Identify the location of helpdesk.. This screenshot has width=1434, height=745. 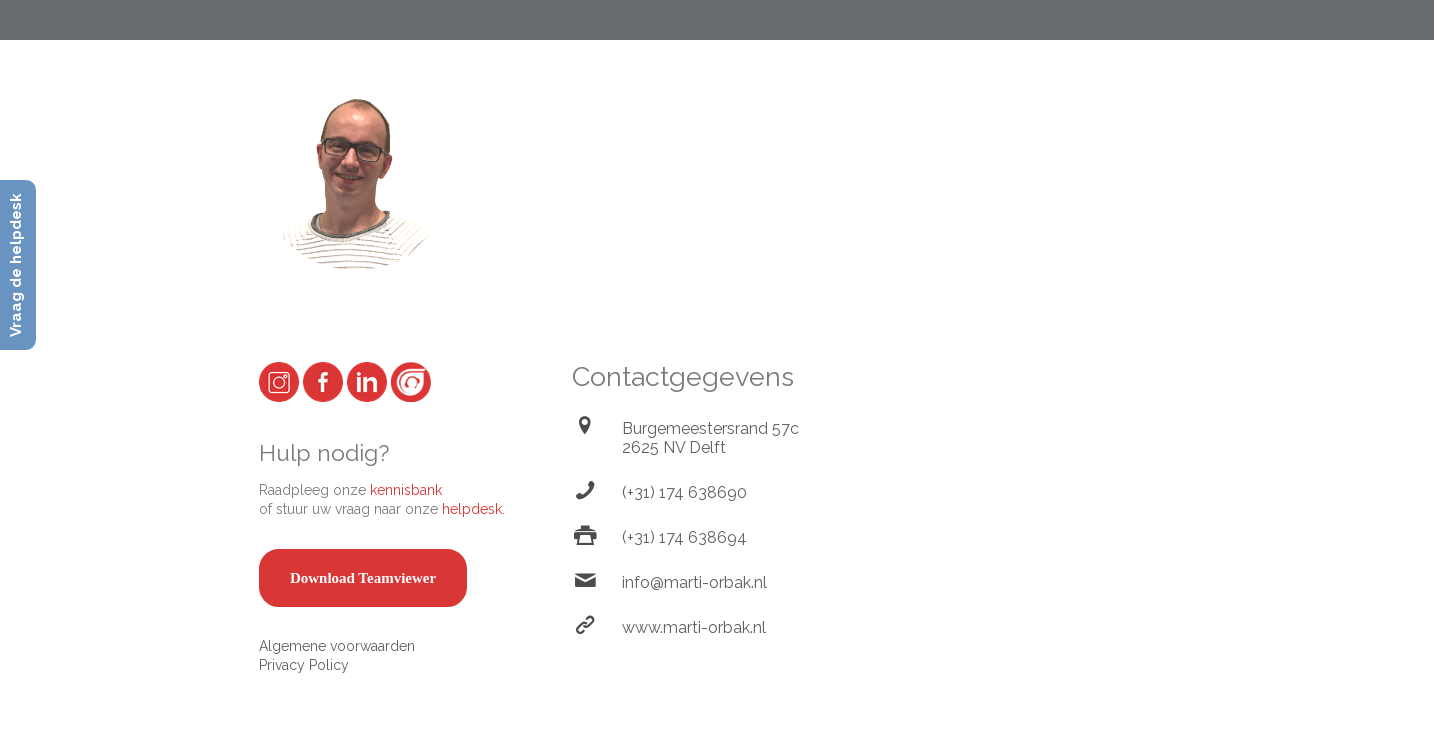
(473, 509).